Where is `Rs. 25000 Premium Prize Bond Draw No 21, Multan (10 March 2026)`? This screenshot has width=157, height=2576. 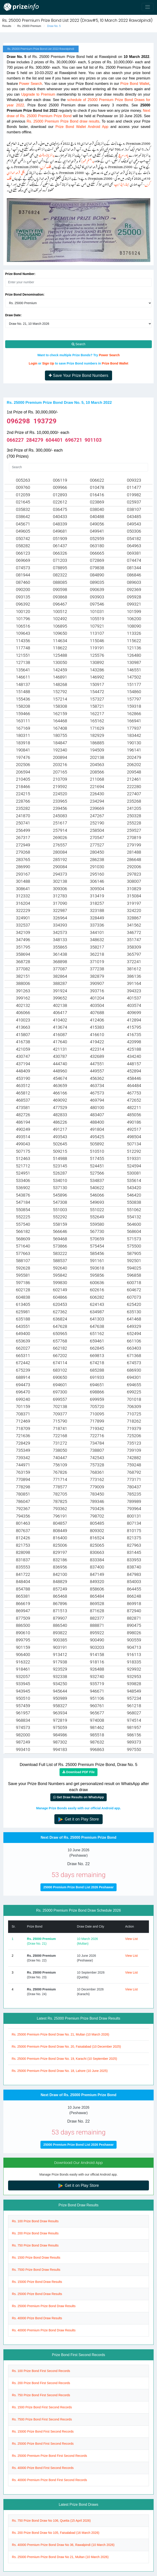 Rs. 25000 Premium Prize Bond Draw No 21, Multan (10 March 2026) is located at coordinates (60, 2557).